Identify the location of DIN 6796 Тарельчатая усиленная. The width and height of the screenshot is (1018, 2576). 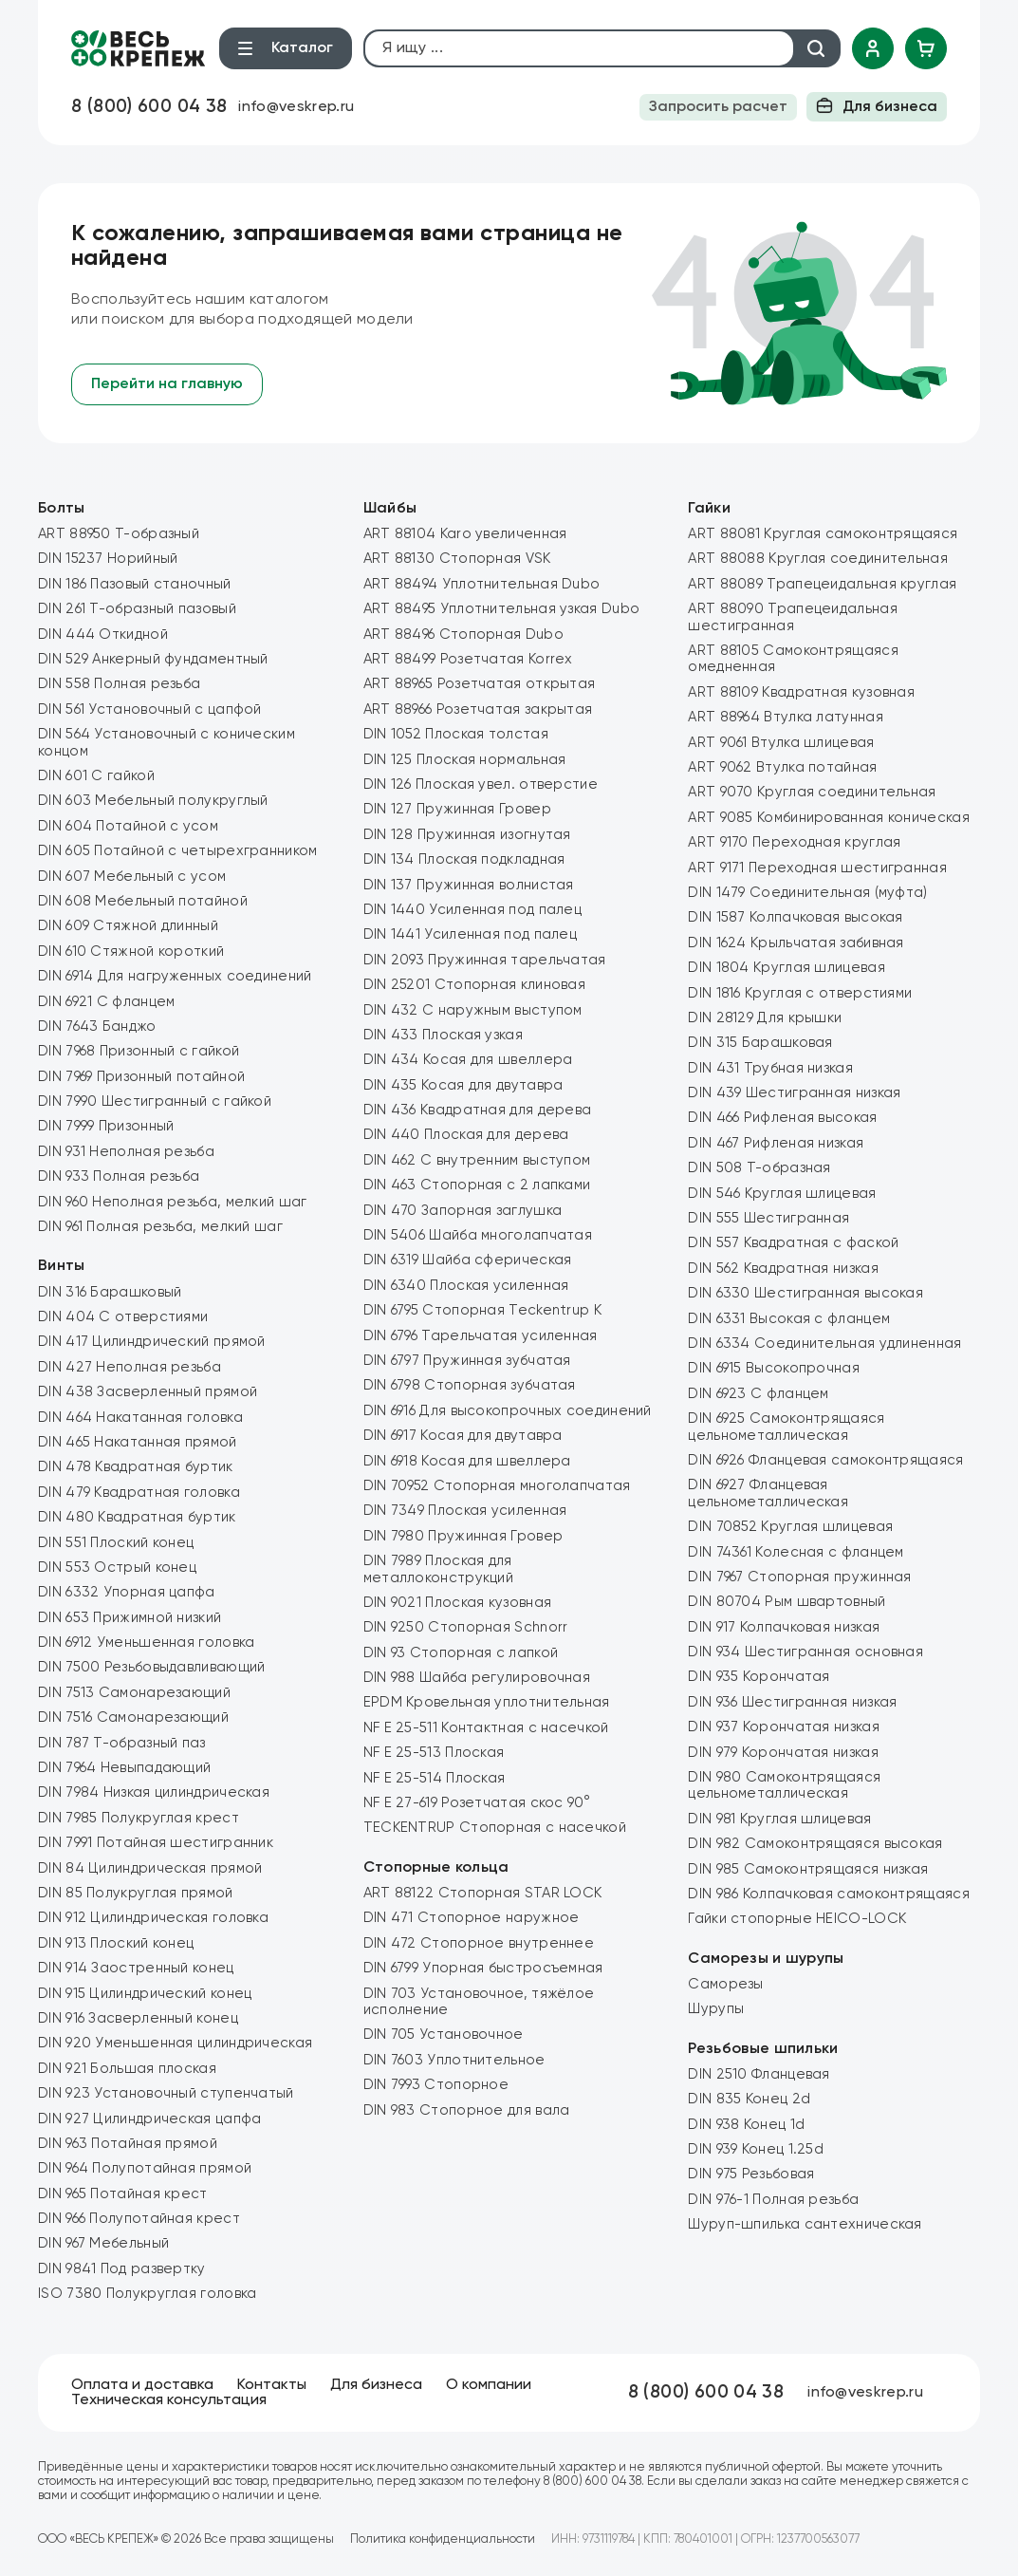
(480, 1336).